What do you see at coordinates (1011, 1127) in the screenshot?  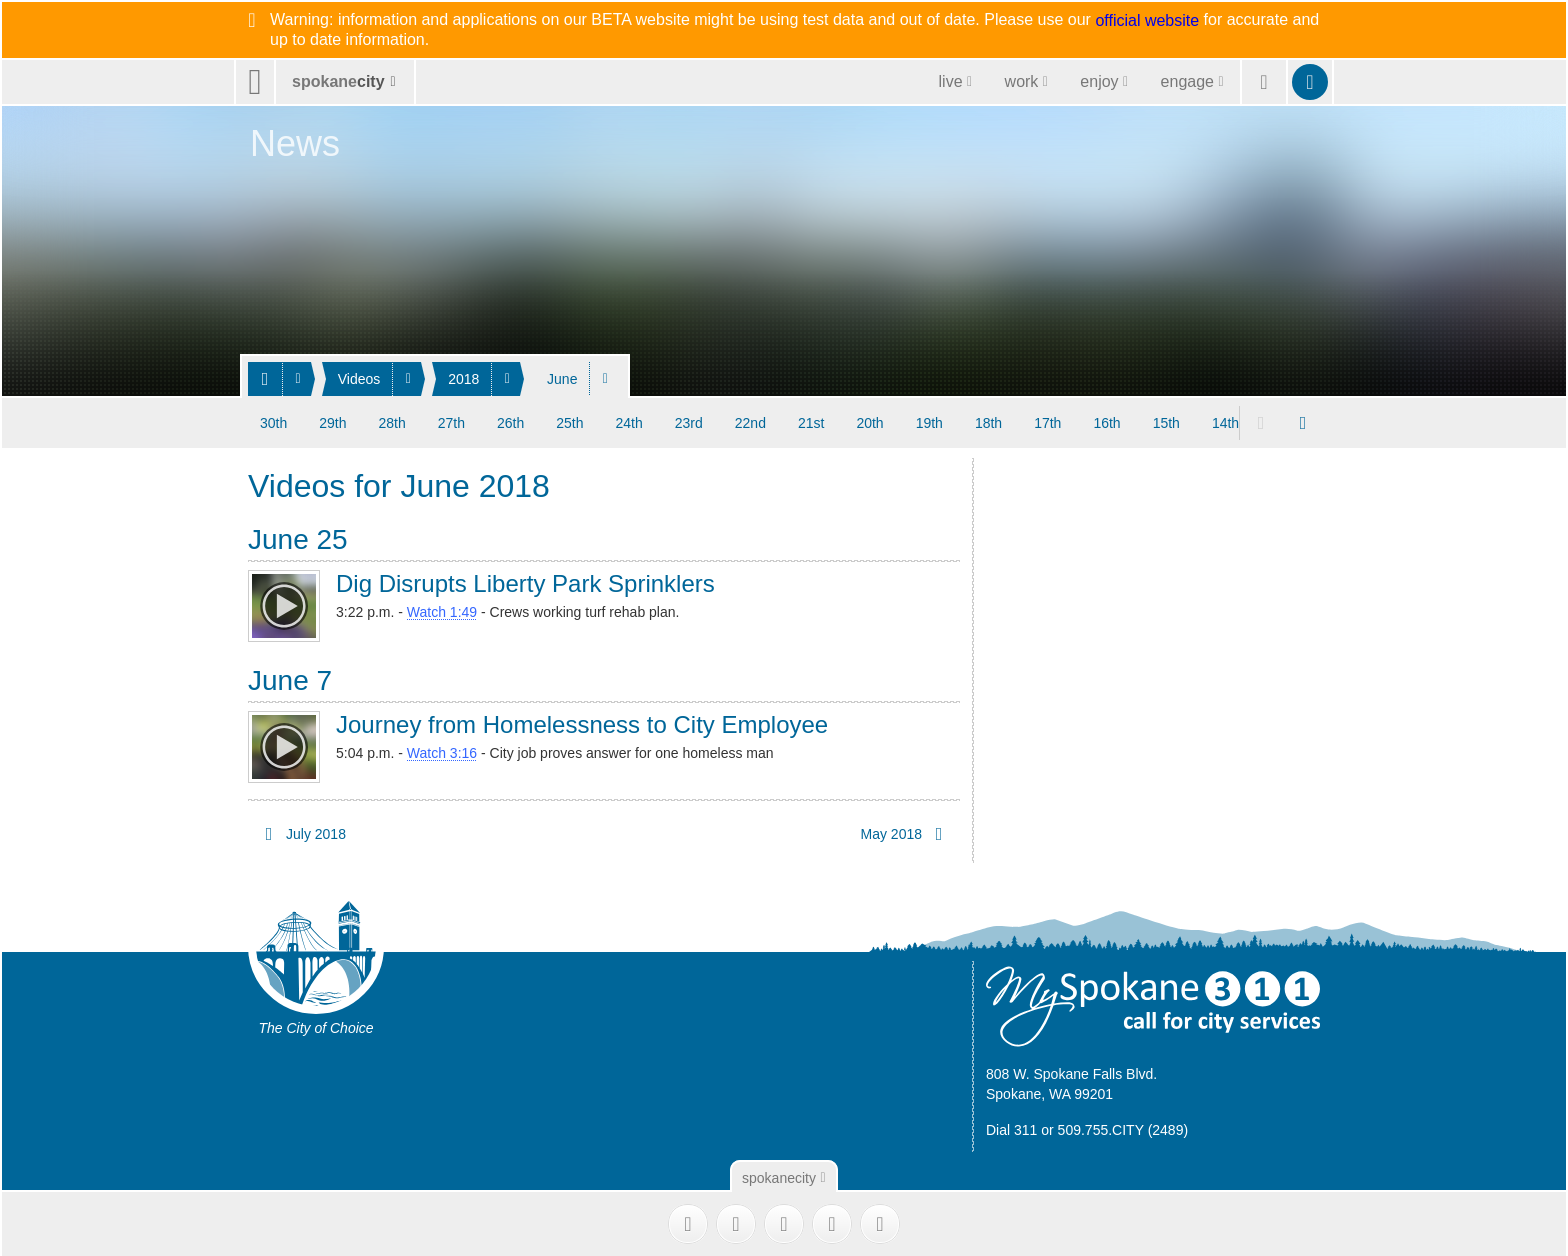 I see `Dial 311` at bounding box center [1011, 1127].